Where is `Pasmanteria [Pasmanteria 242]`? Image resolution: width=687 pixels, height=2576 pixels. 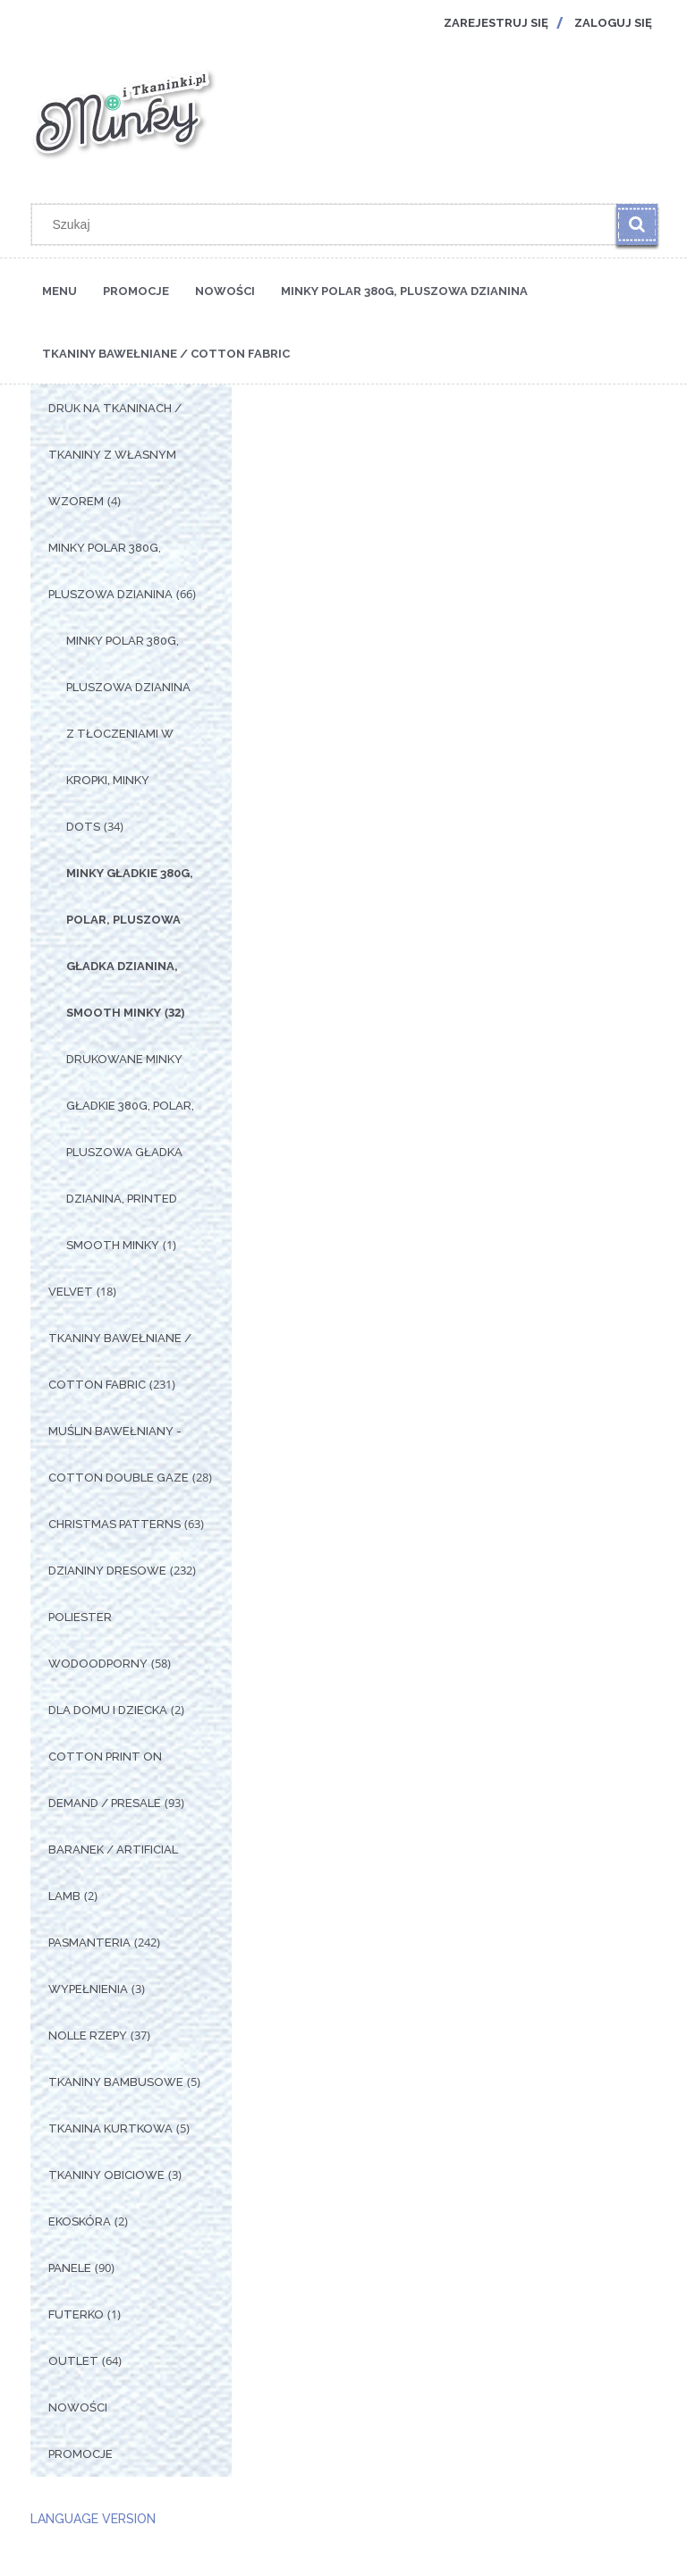
Pasmanteria [Pasmanteria 242] is located at coordinates (89, 1942).